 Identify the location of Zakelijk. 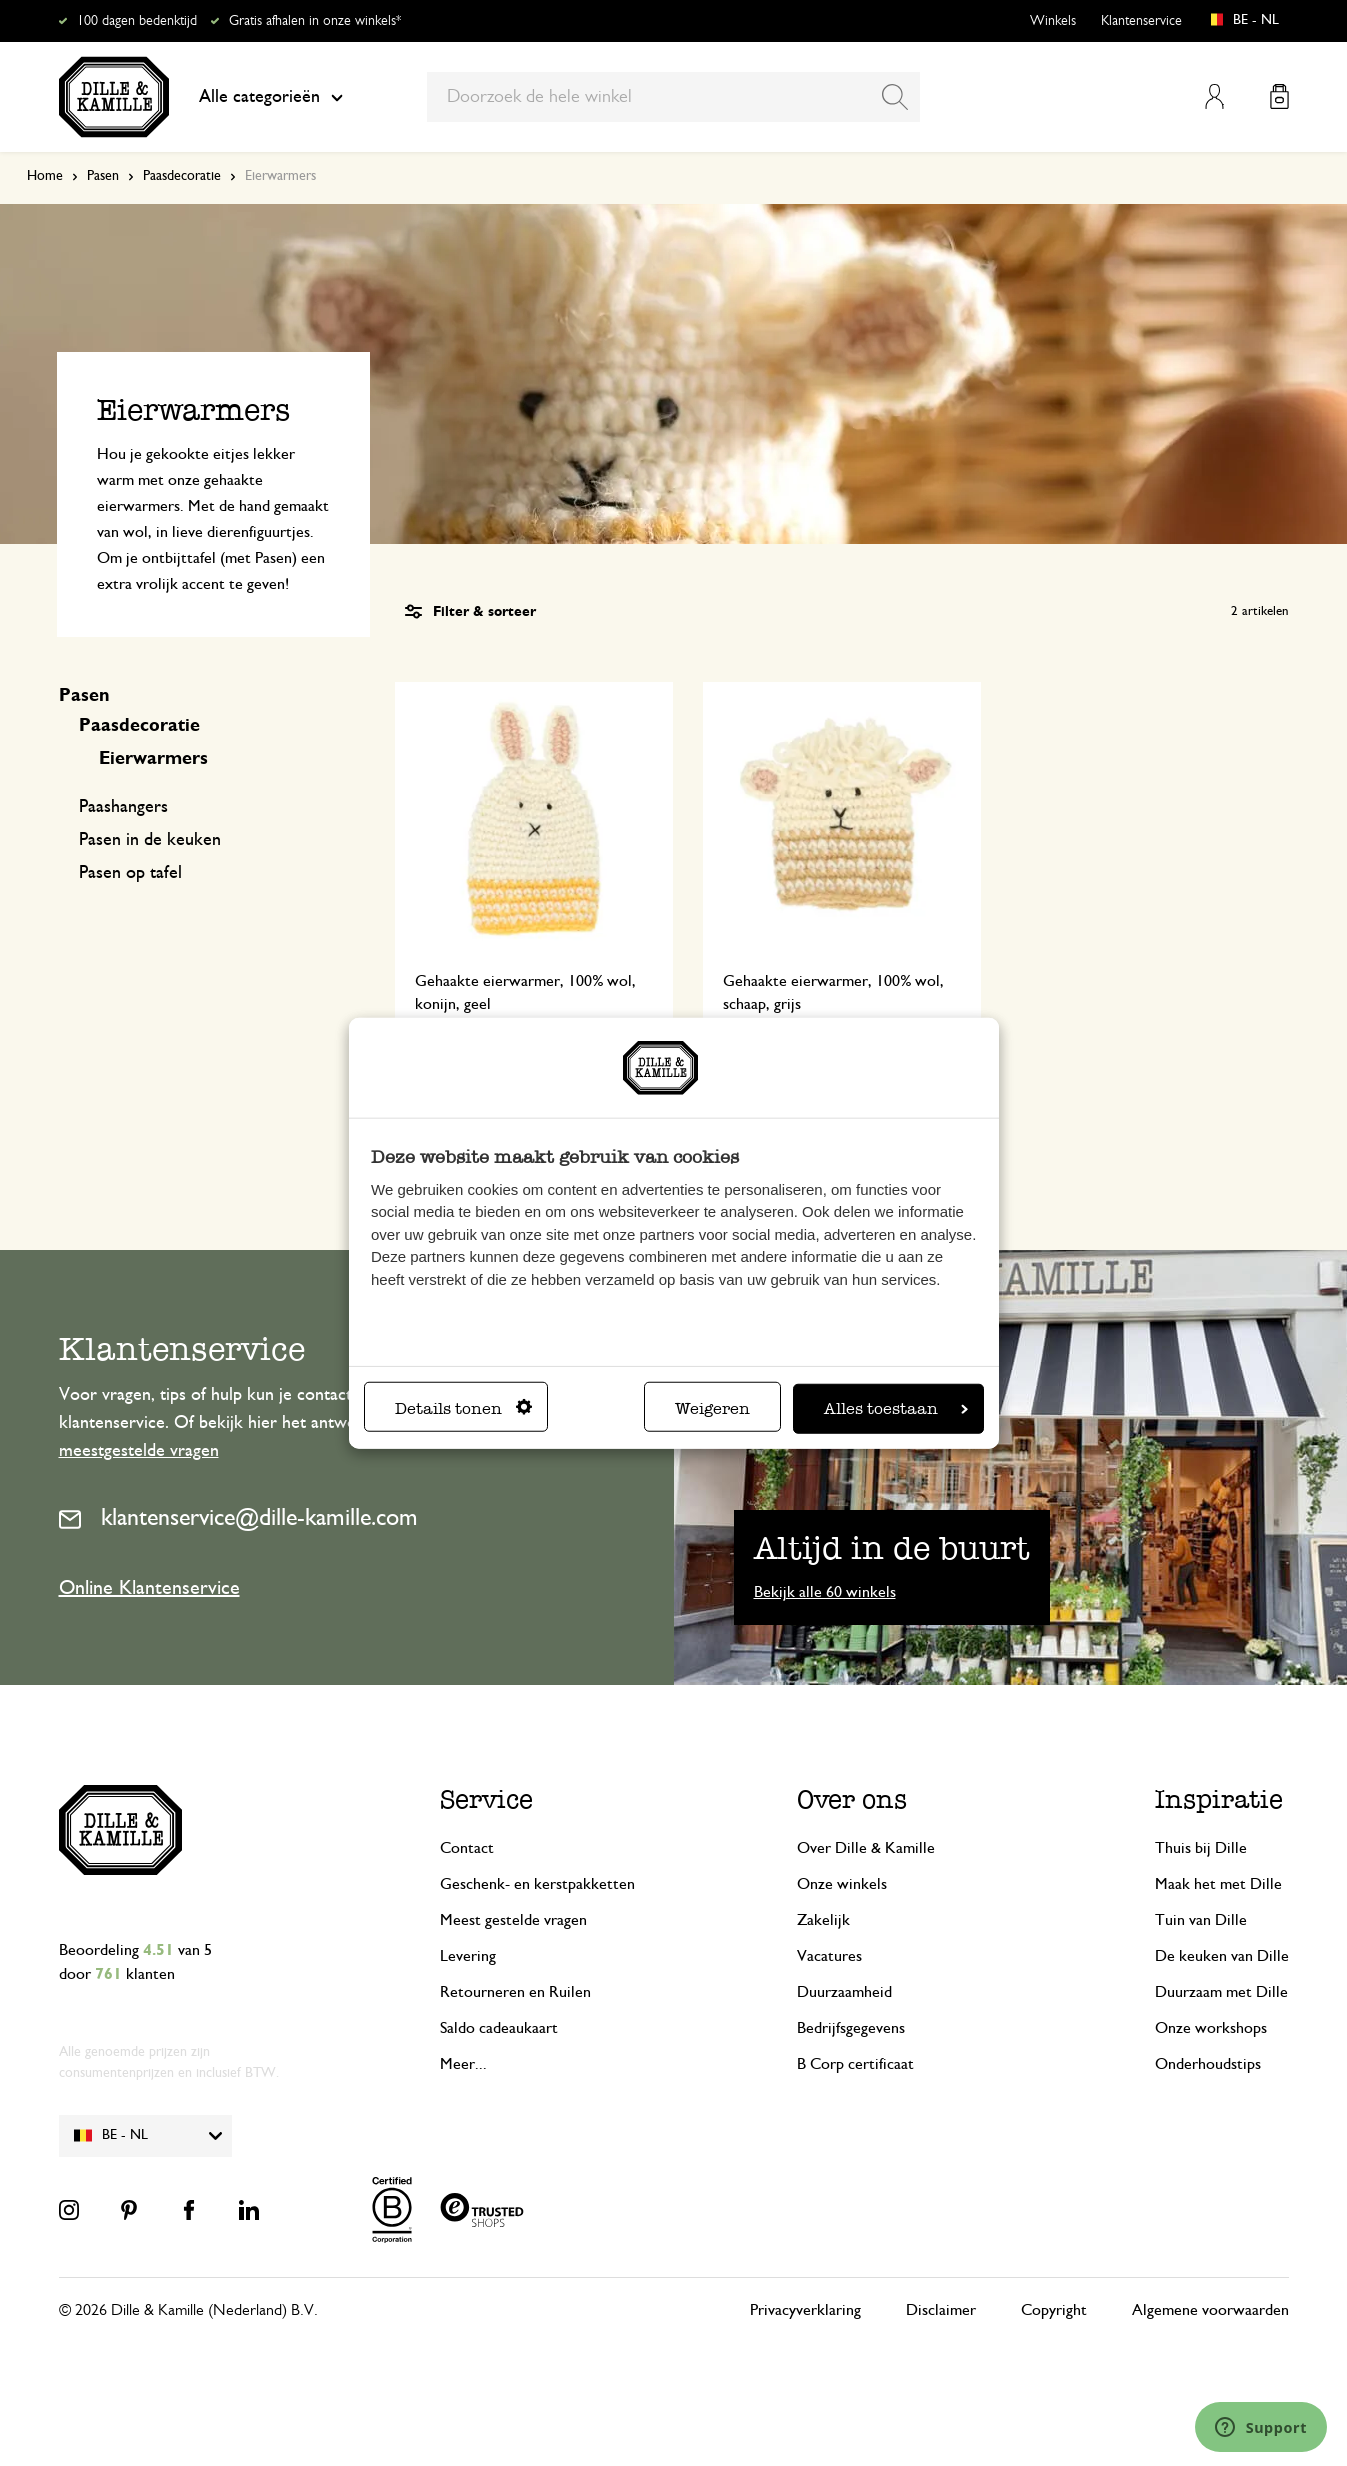
(823, 1920).